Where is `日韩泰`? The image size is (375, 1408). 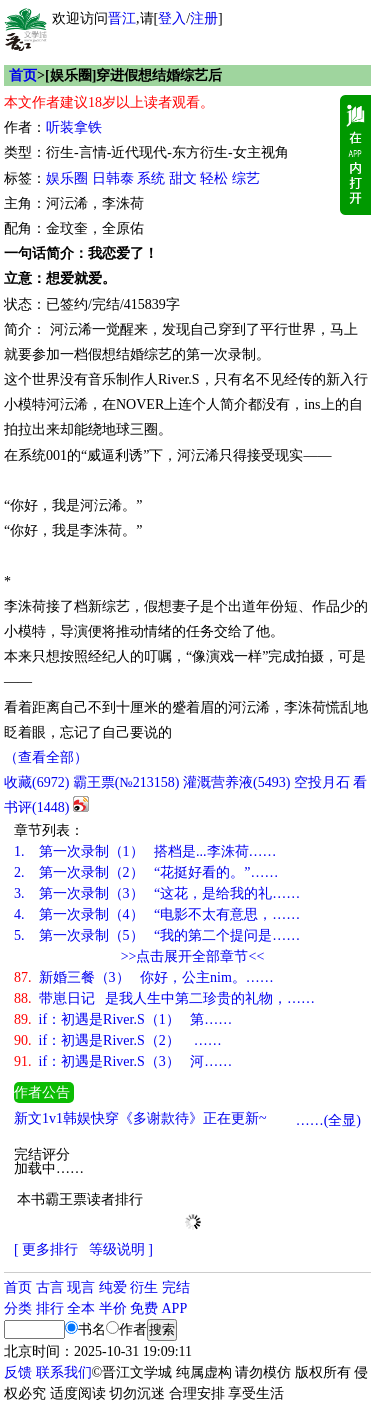 日韩泰 is located at coordinates (113, 178).